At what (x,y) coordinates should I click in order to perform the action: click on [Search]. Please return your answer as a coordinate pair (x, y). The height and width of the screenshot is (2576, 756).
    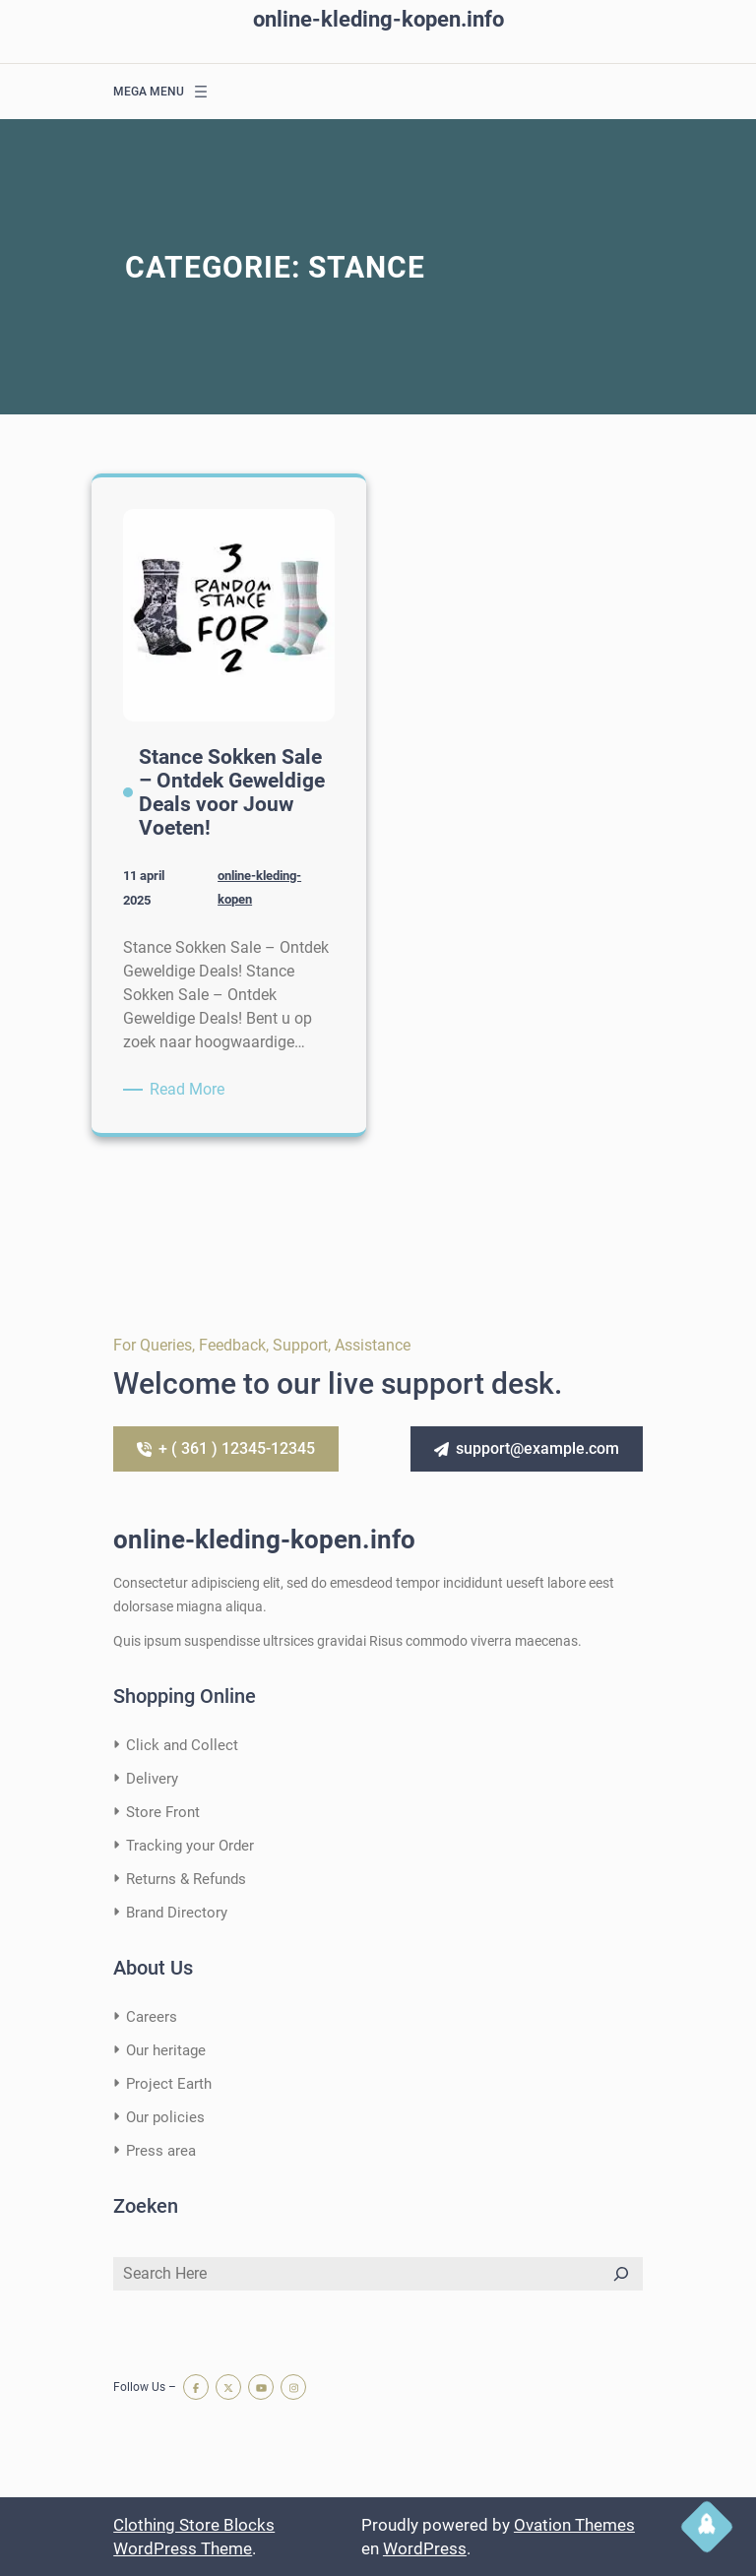
    Looking at the image, I should click on (621, 2274).